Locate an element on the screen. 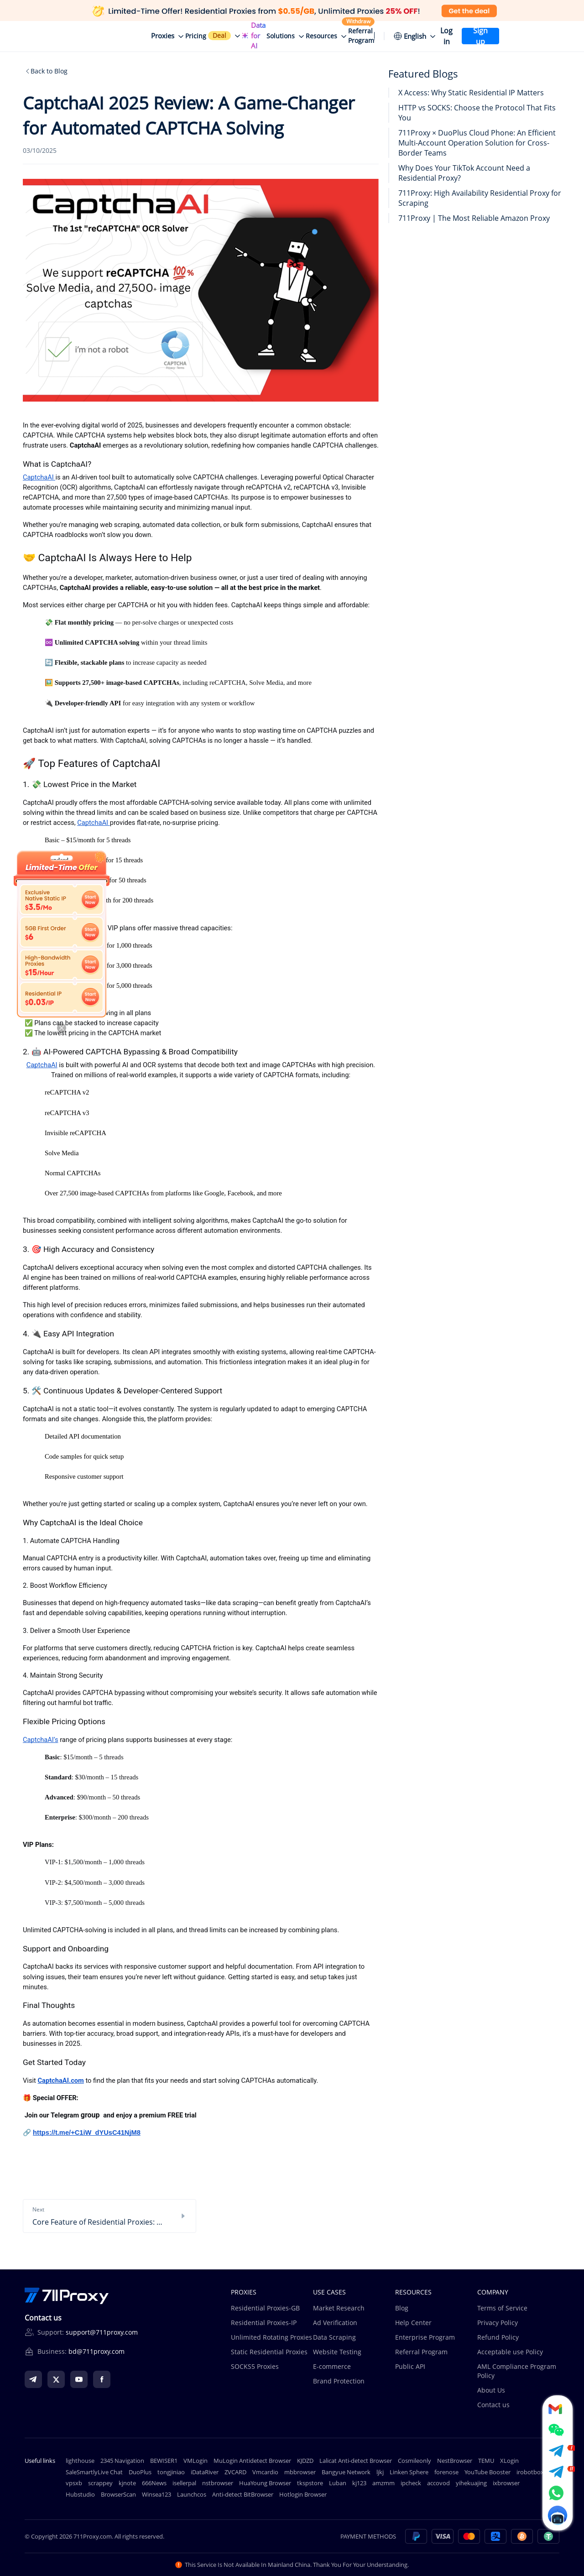  Residential Proxies-GB is located at coordinates (265, 2308).